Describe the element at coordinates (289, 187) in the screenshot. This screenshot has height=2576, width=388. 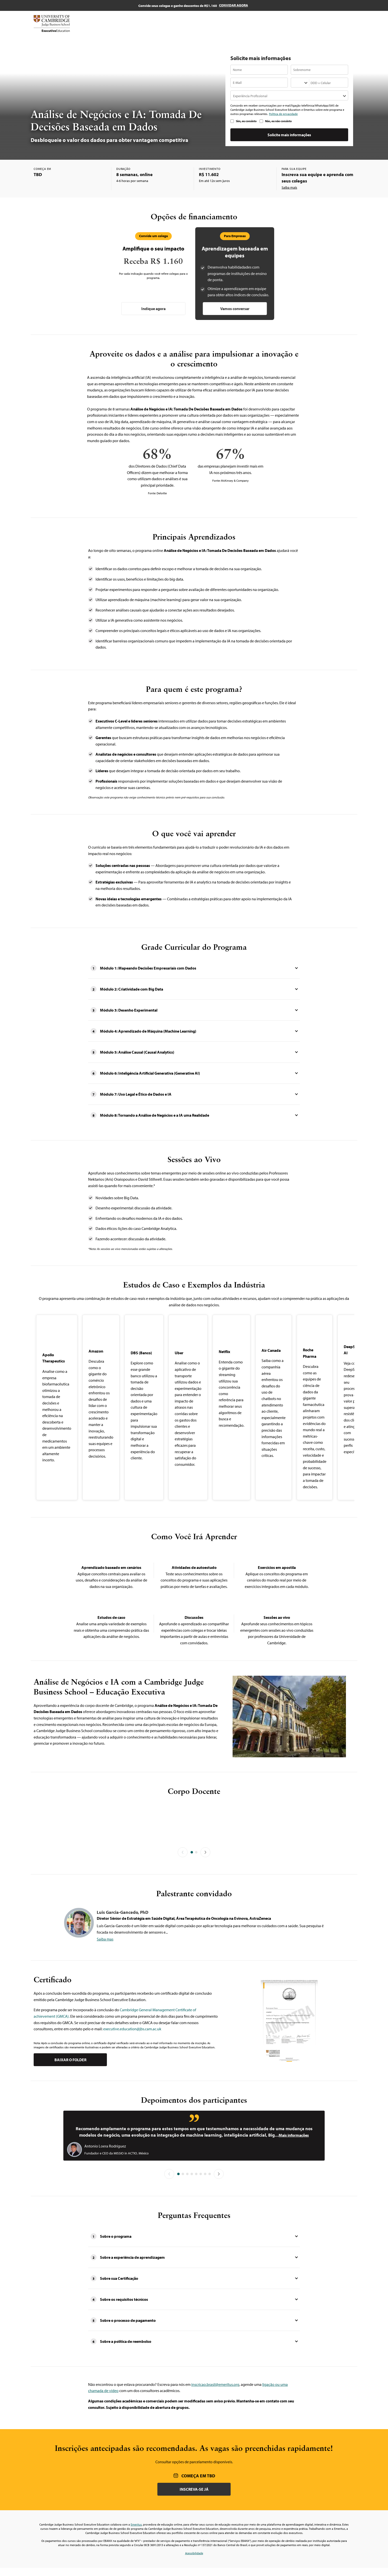
I see `Saiba mais` at that location.